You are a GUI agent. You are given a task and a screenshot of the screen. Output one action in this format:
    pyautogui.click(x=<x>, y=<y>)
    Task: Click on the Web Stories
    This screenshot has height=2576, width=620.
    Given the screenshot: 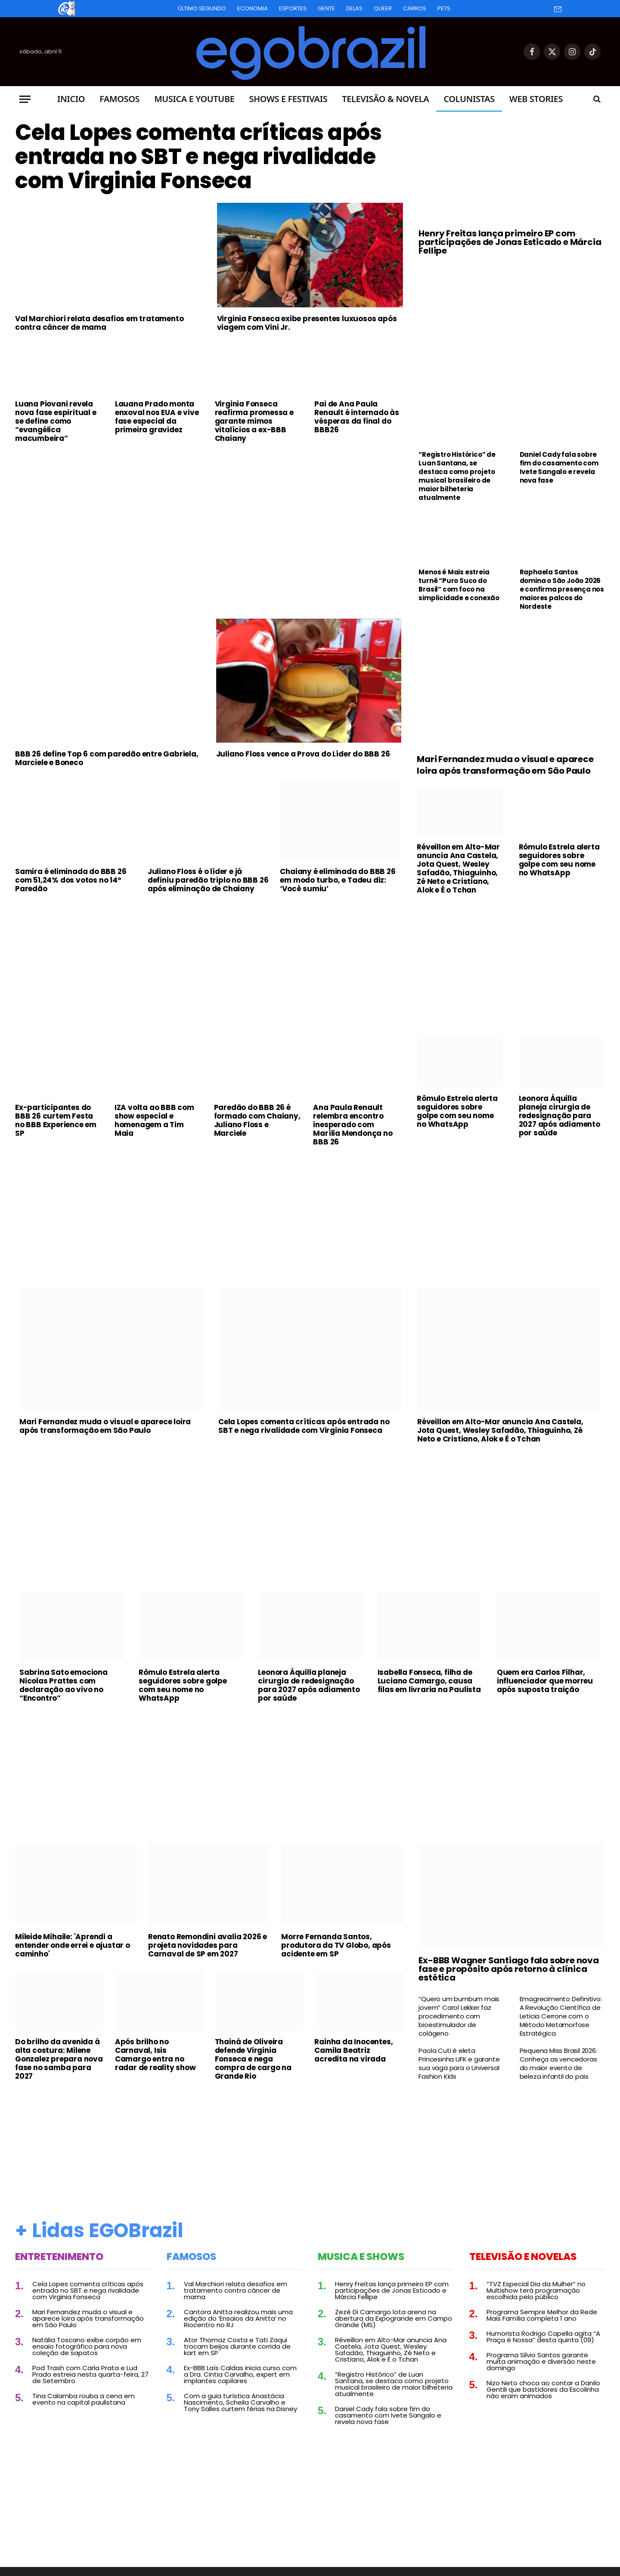 What is the action you would take?
    pyautogui.click(x=536, y=99)
    